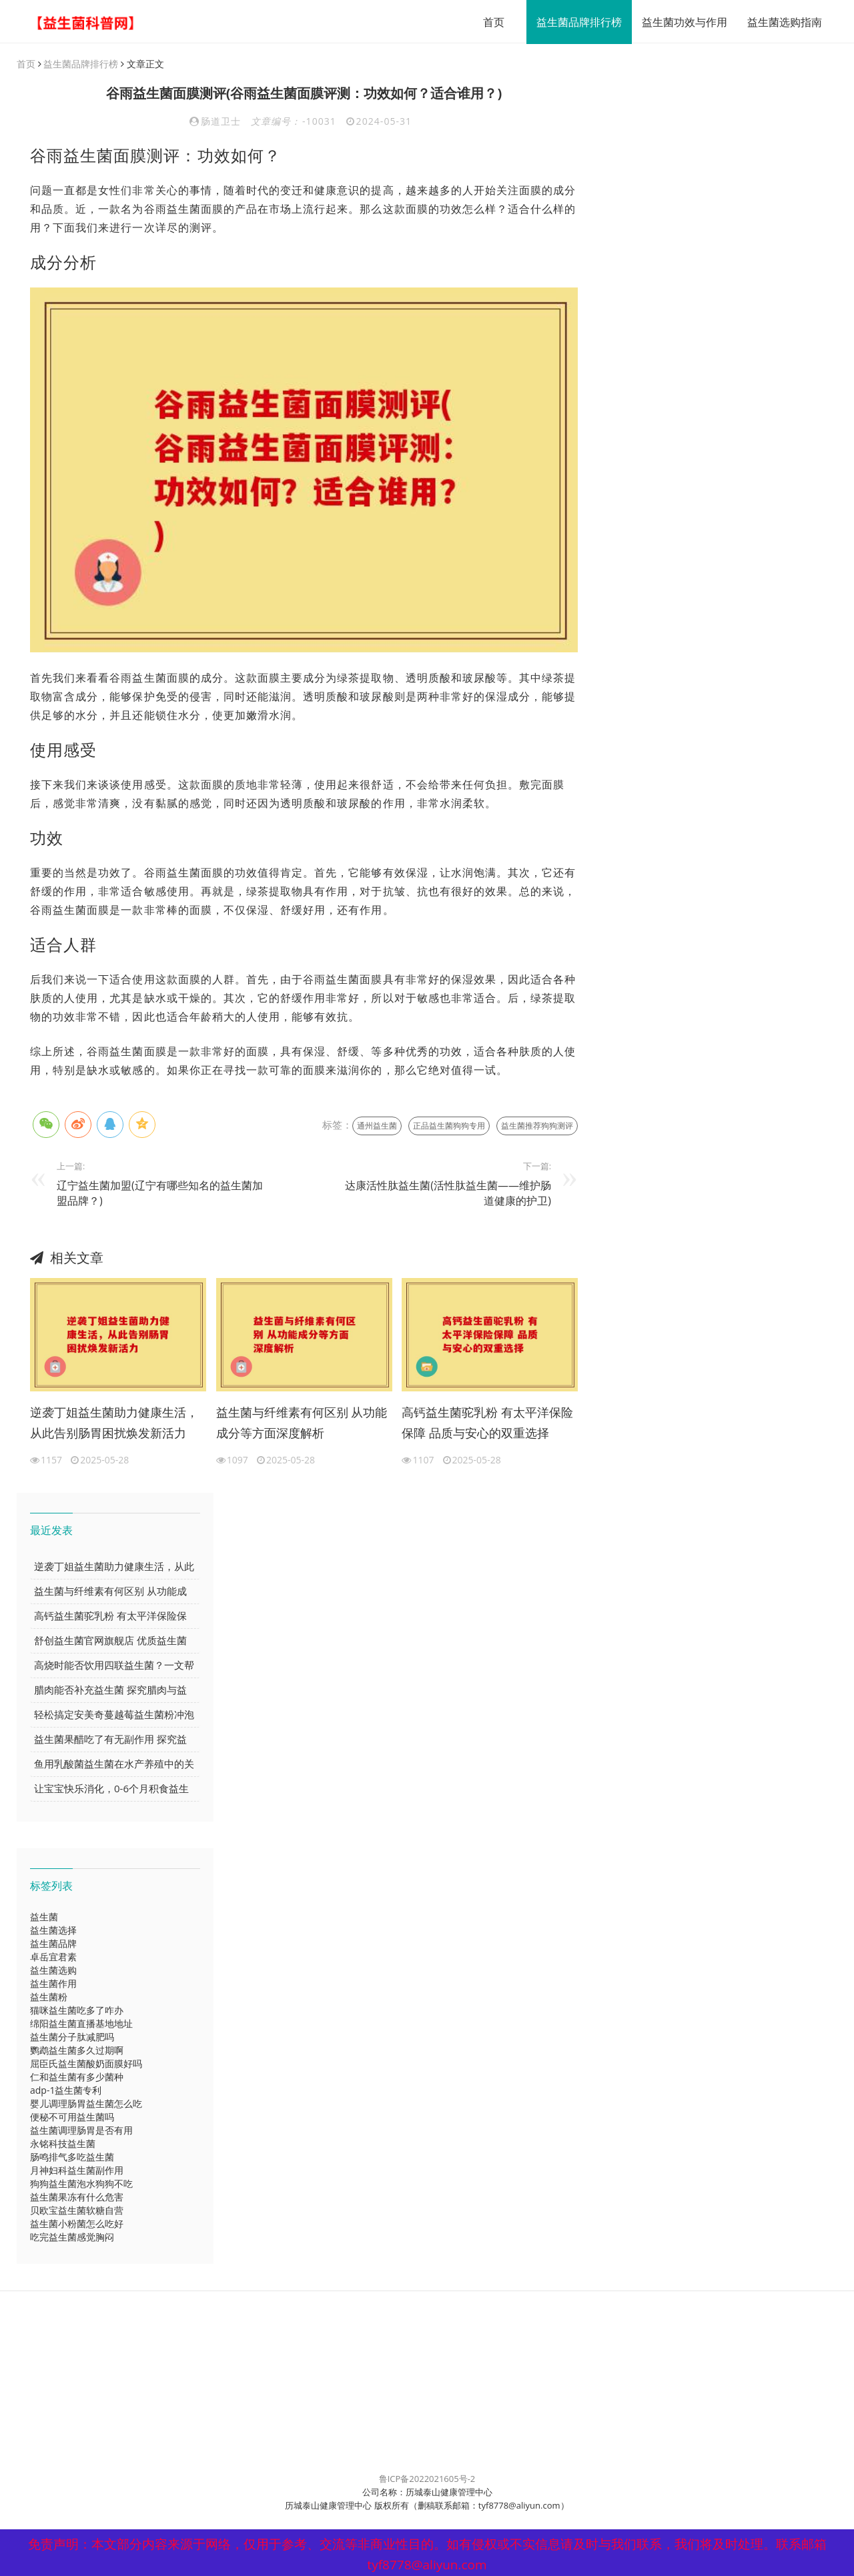 Image resolution: width=854 pixels, height=2576 pixels. What do you see at coordinates (76, 2050) in the screenshot?
I see `鹦鹉益生菌多久过期啊` at bounding box center [76, 2050].